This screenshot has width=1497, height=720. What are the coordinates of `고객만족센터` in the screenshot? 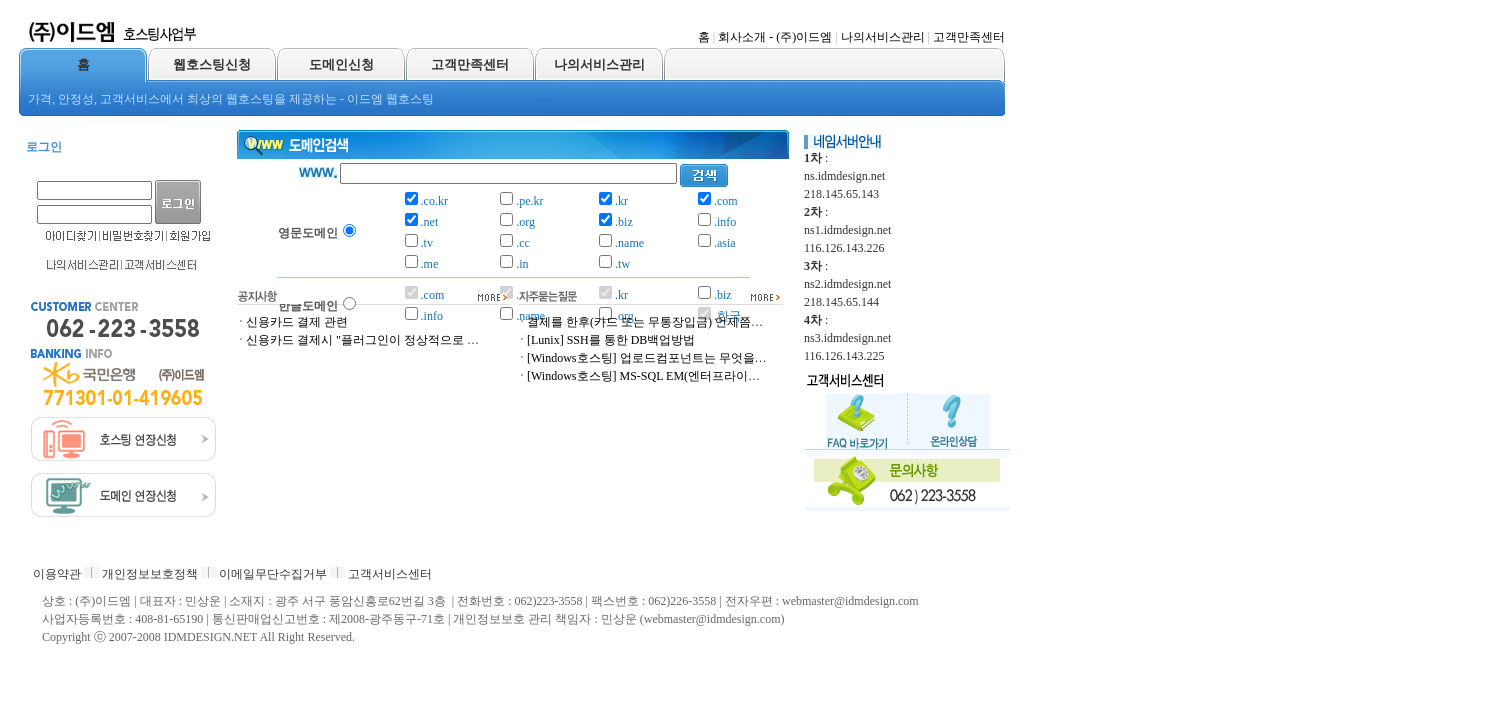 It's located at (969, 37).